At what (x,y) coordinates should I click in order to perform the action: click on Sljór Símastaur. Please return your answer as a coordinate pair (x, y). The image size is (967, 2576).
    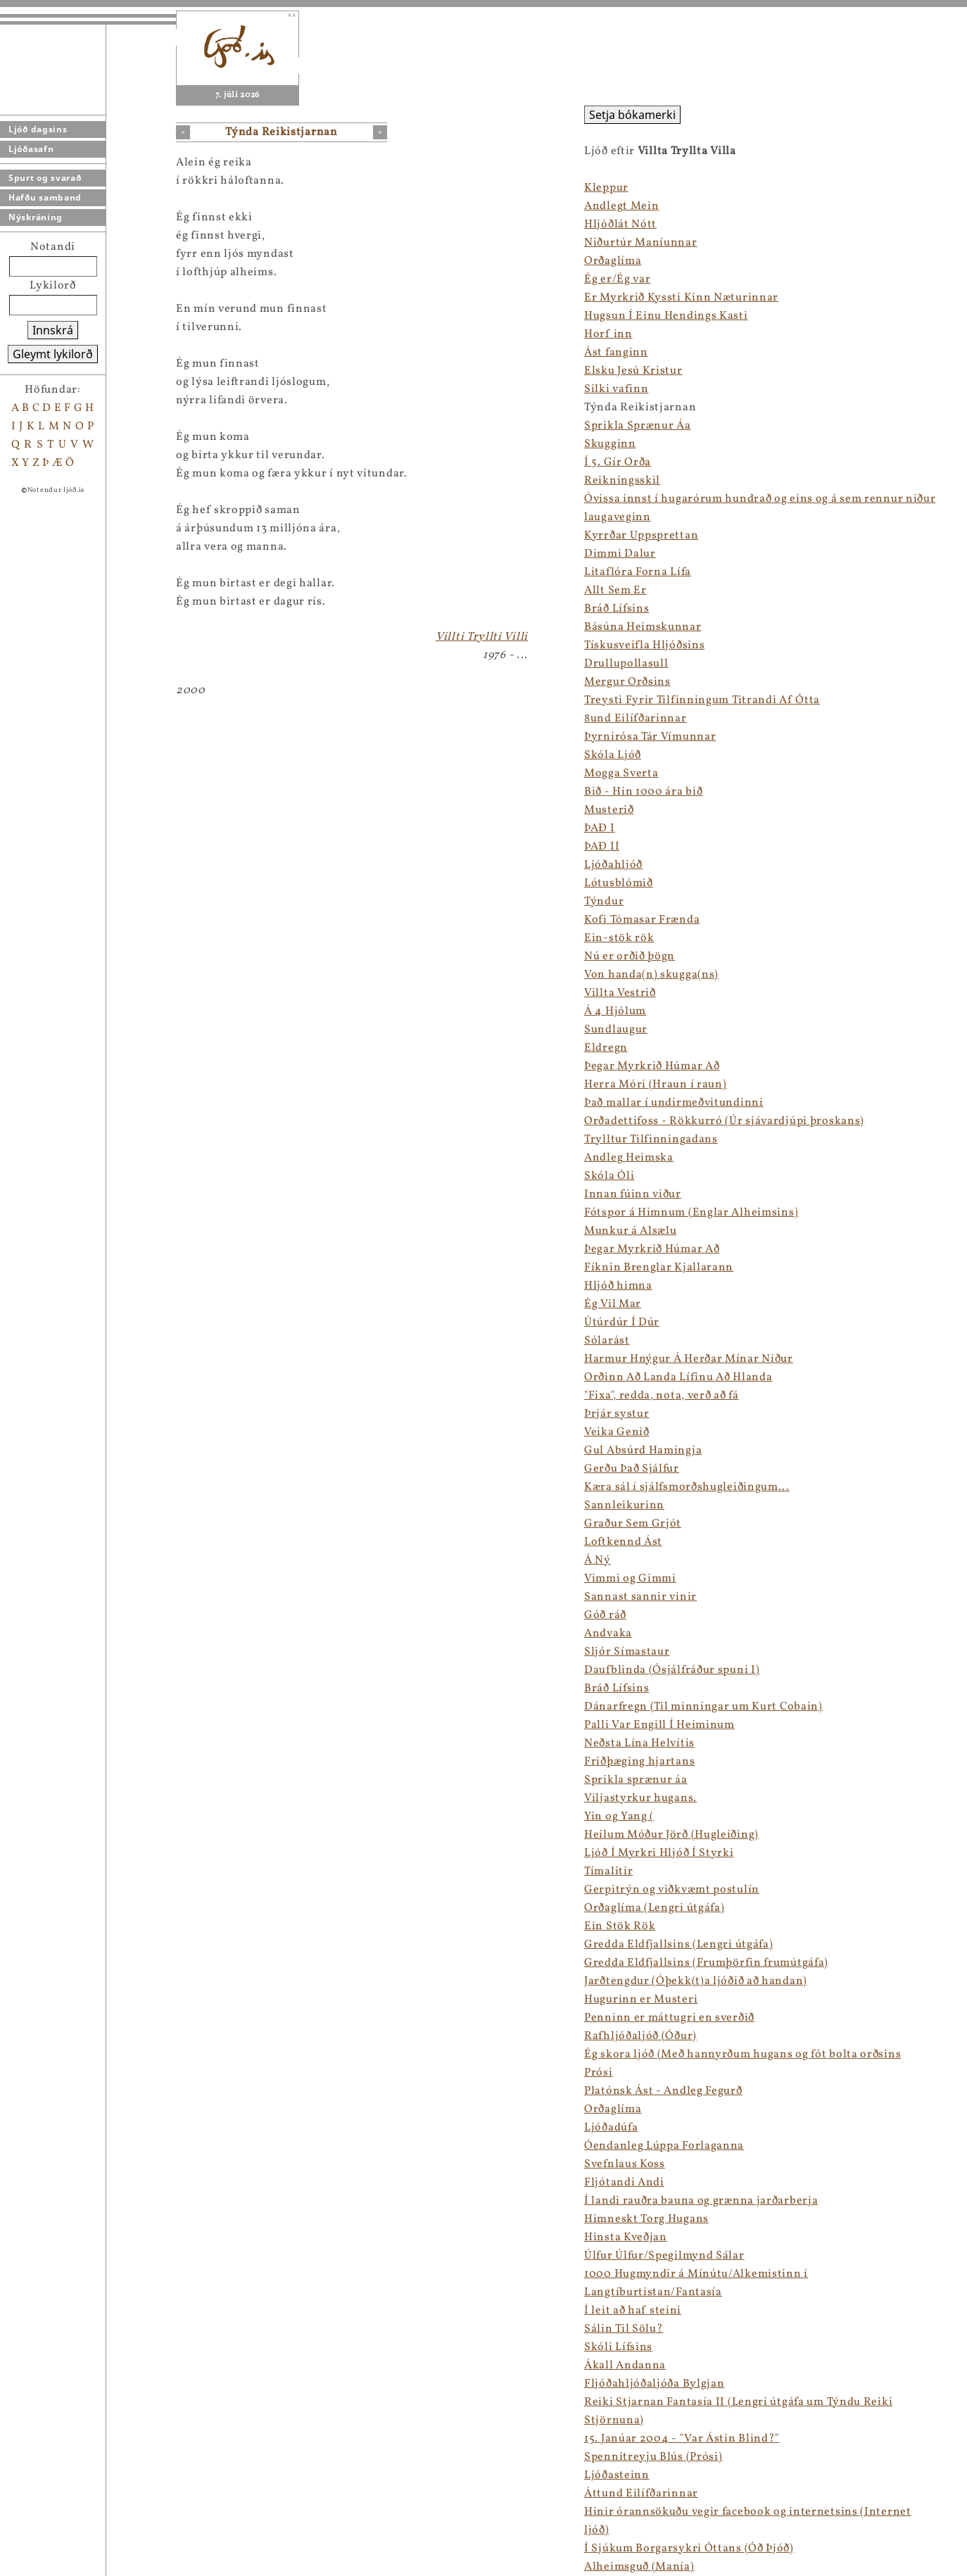
    Looking at the image, I should click on (627, 1652).